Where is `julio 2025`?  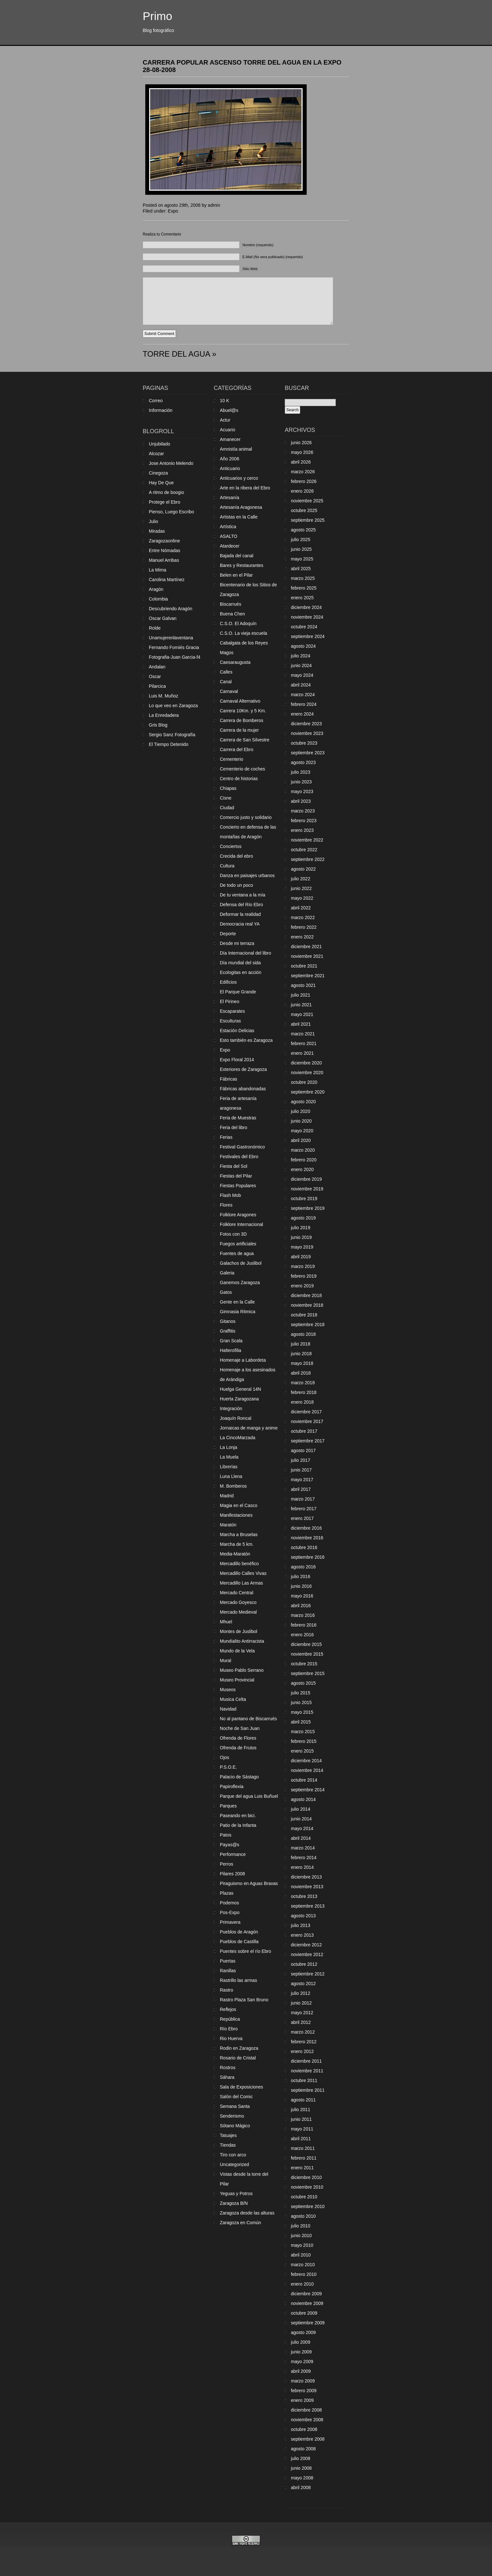
julio 2025 is located at coordinates (300, 539).